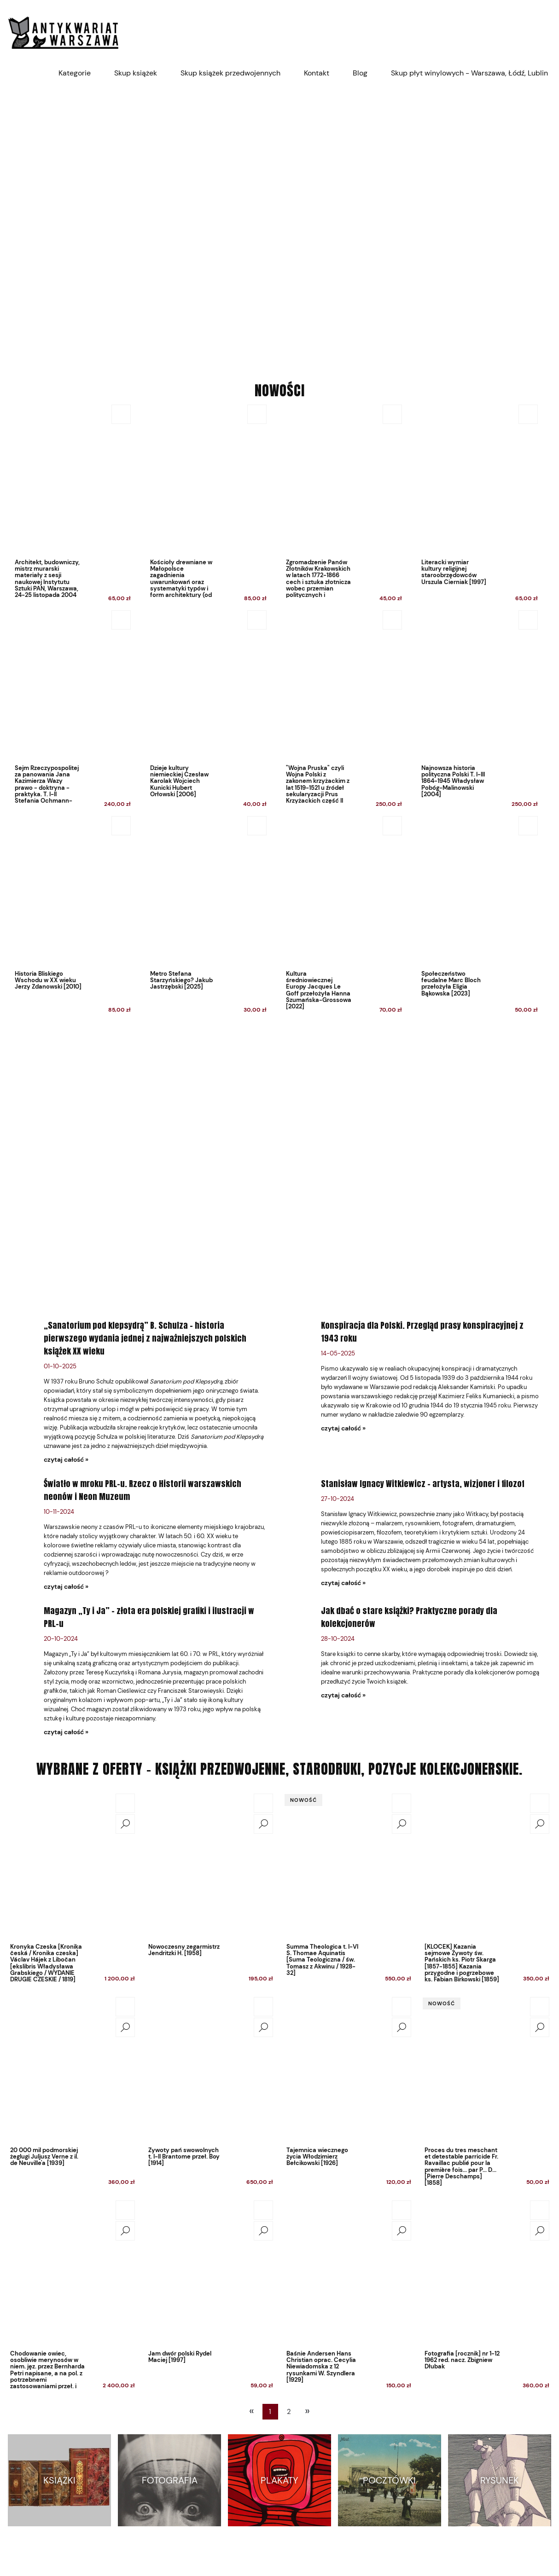 This screenshot has width=559, height=2576. Describe the element at coordinates (528, 825) in the screenshot. I see `[Do koszyka Społeczeństwo feudalne Marc Bloch przełożyła Eligia Bąkowska [2023]]` at that location.